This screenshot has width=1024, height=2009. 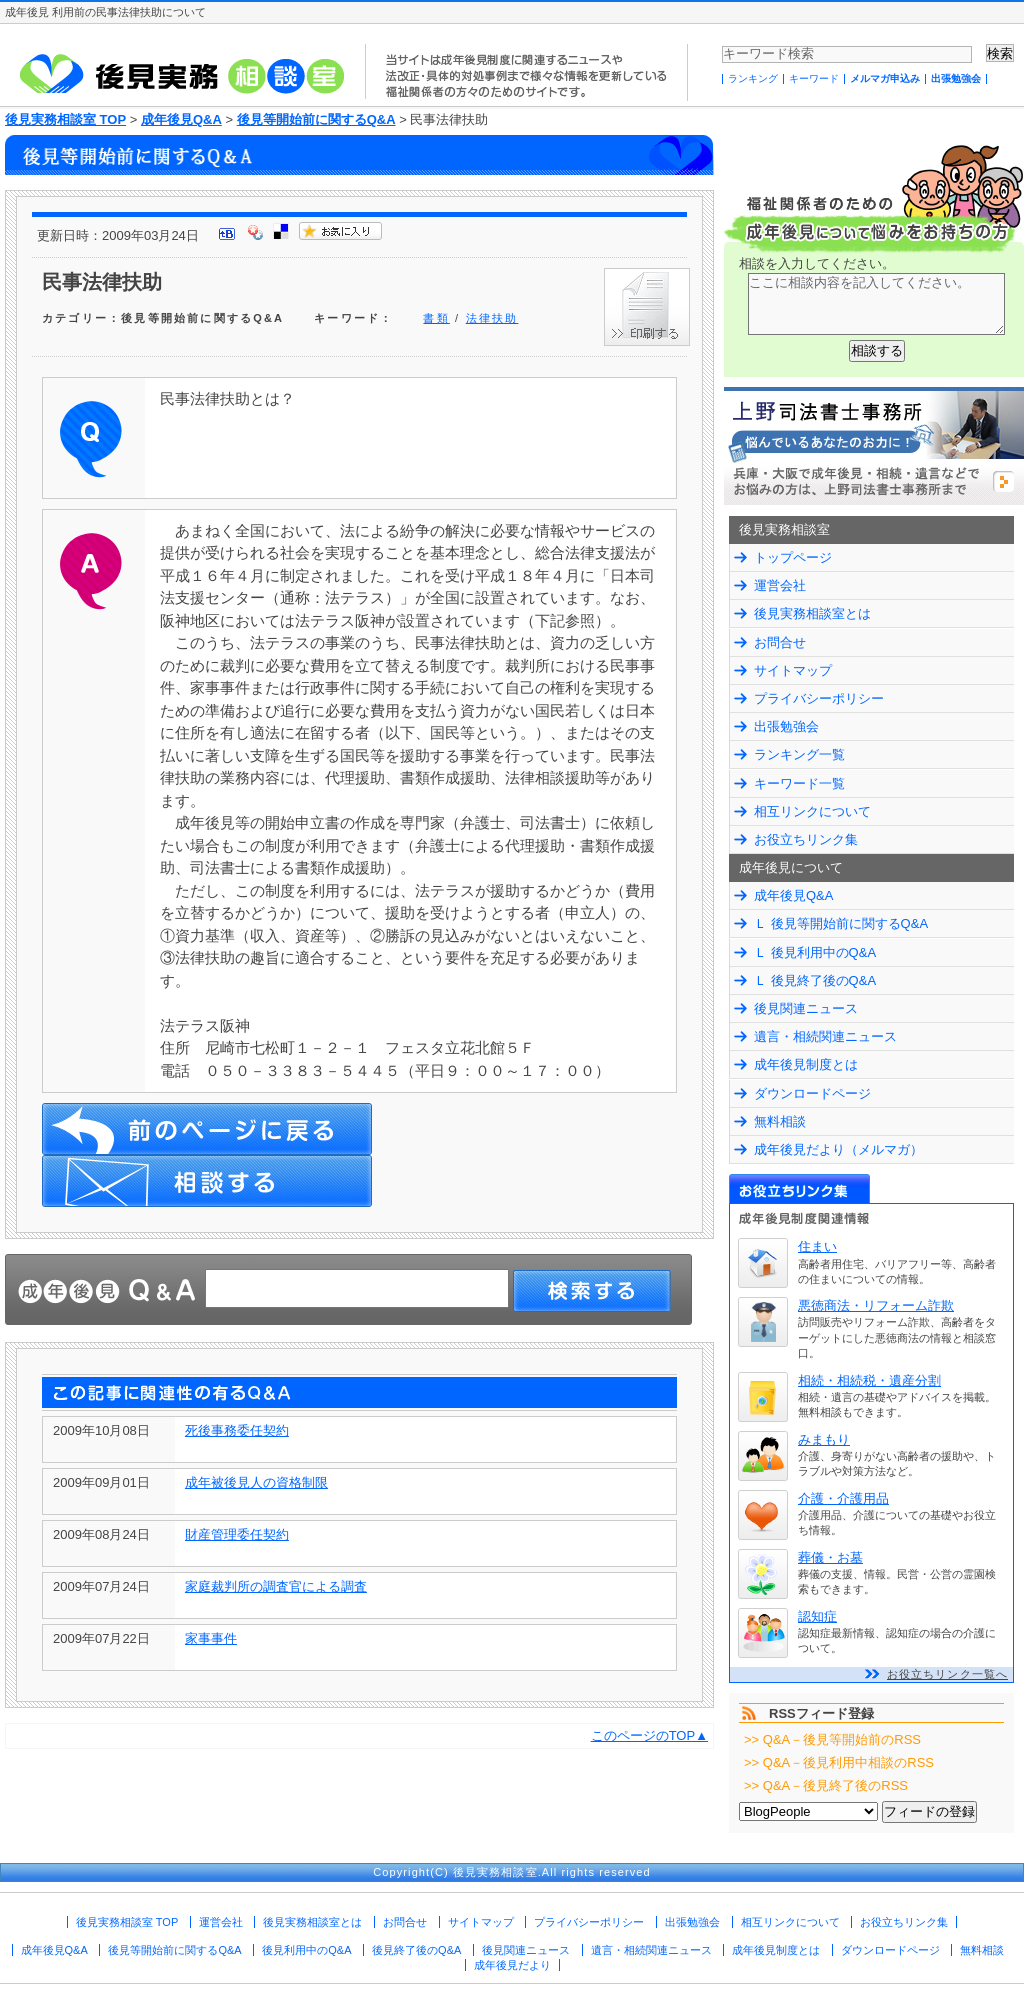 I want to click on みまもり, so click(x=824, y=1439).